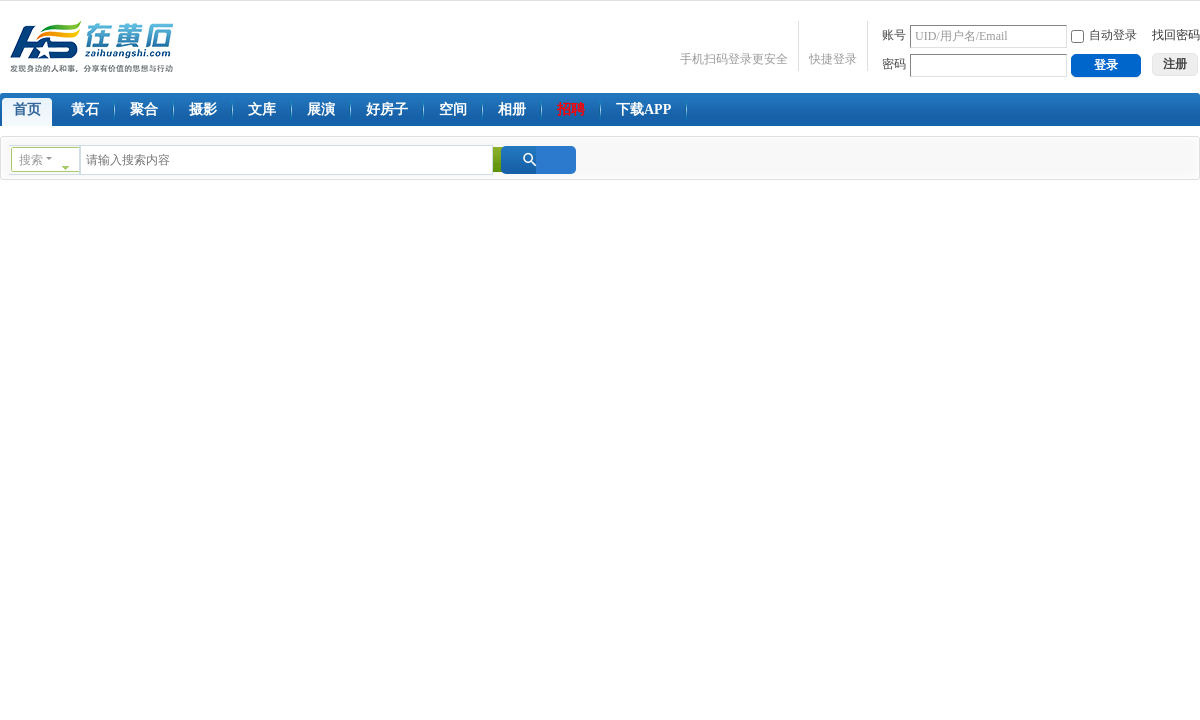 This screenshot has height=720, width=1200. I want to click on 好房子, so click(387, 109).